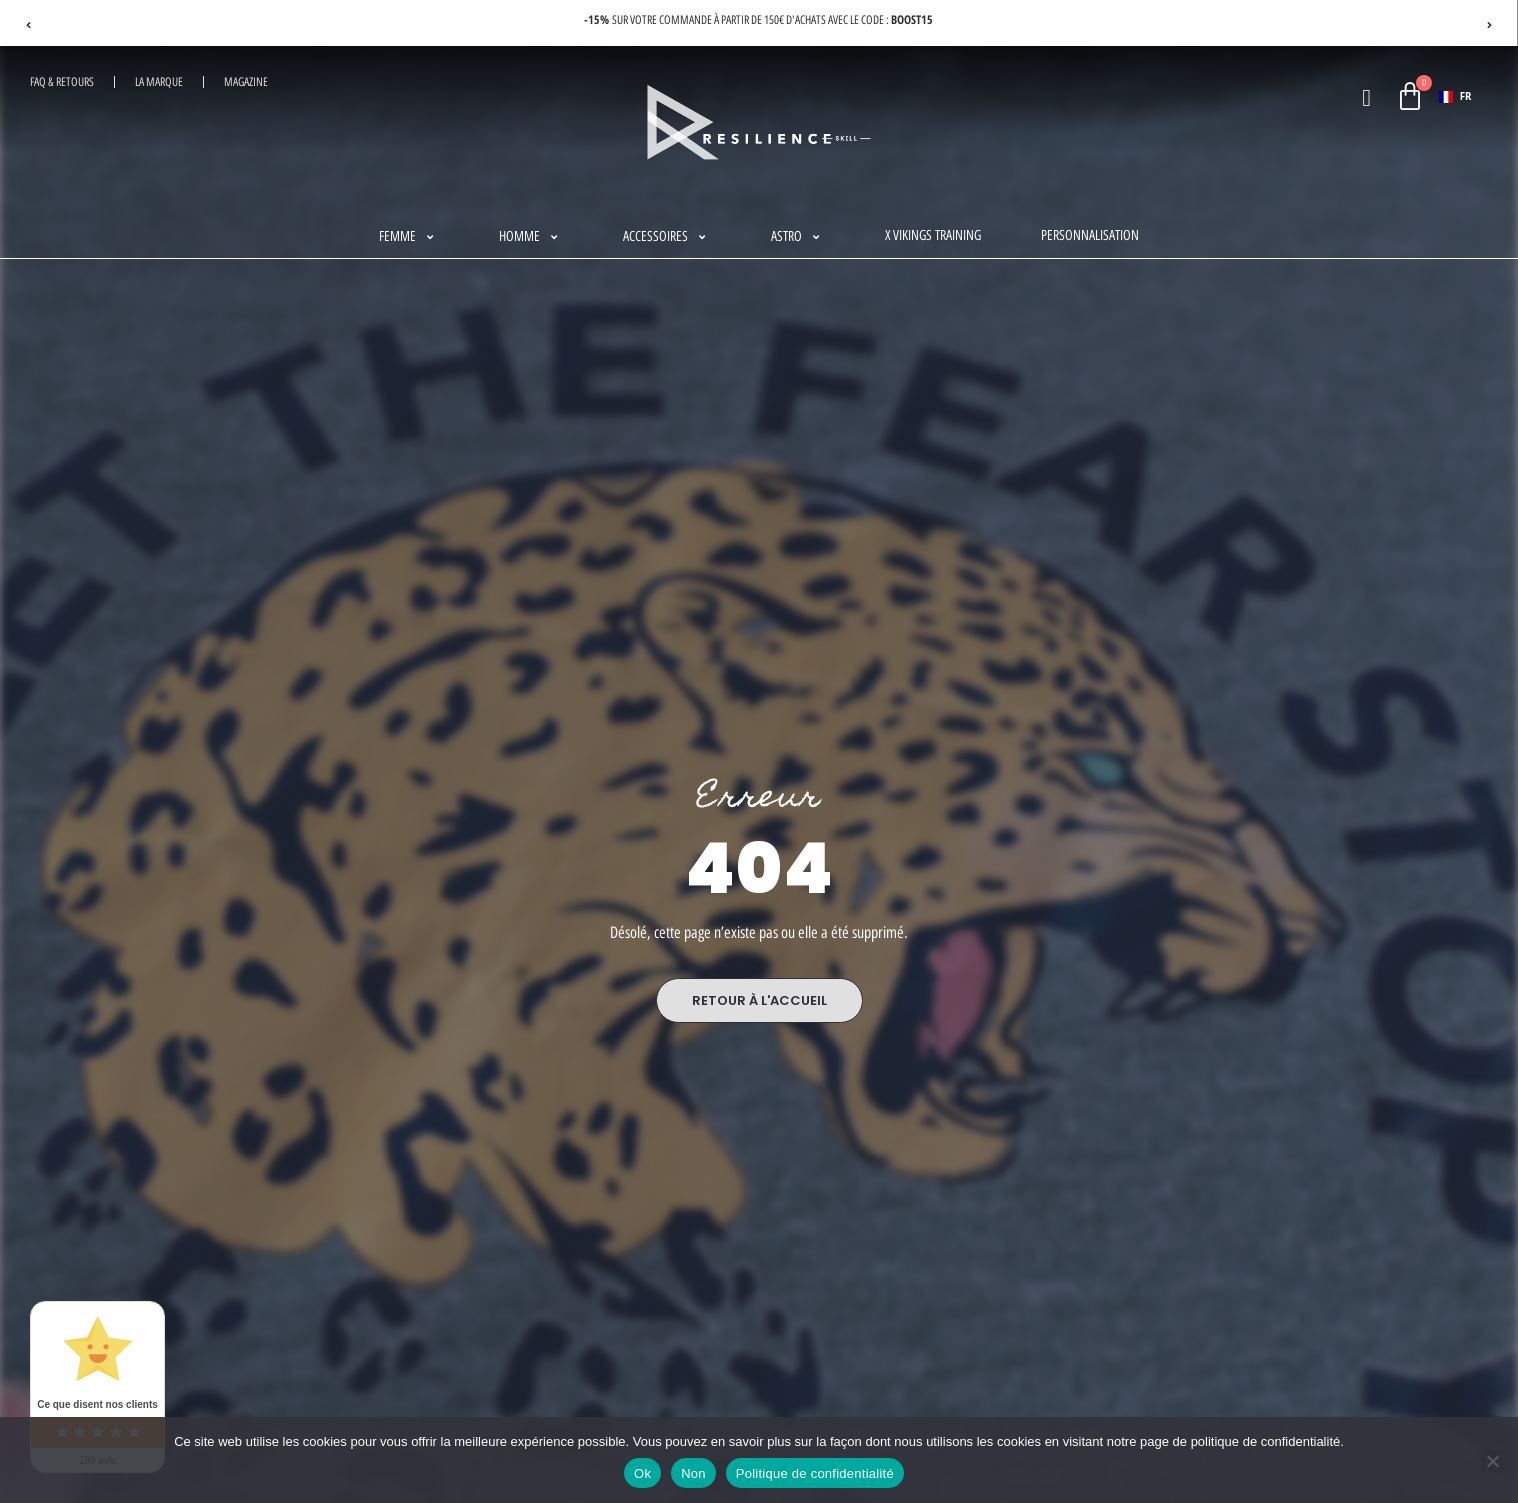 The width and height of the screenshot is (1518, 1503). Describe the element at coordinates (62, 82) in the screenshot. I see `FAQ & RETOURS` at that location.